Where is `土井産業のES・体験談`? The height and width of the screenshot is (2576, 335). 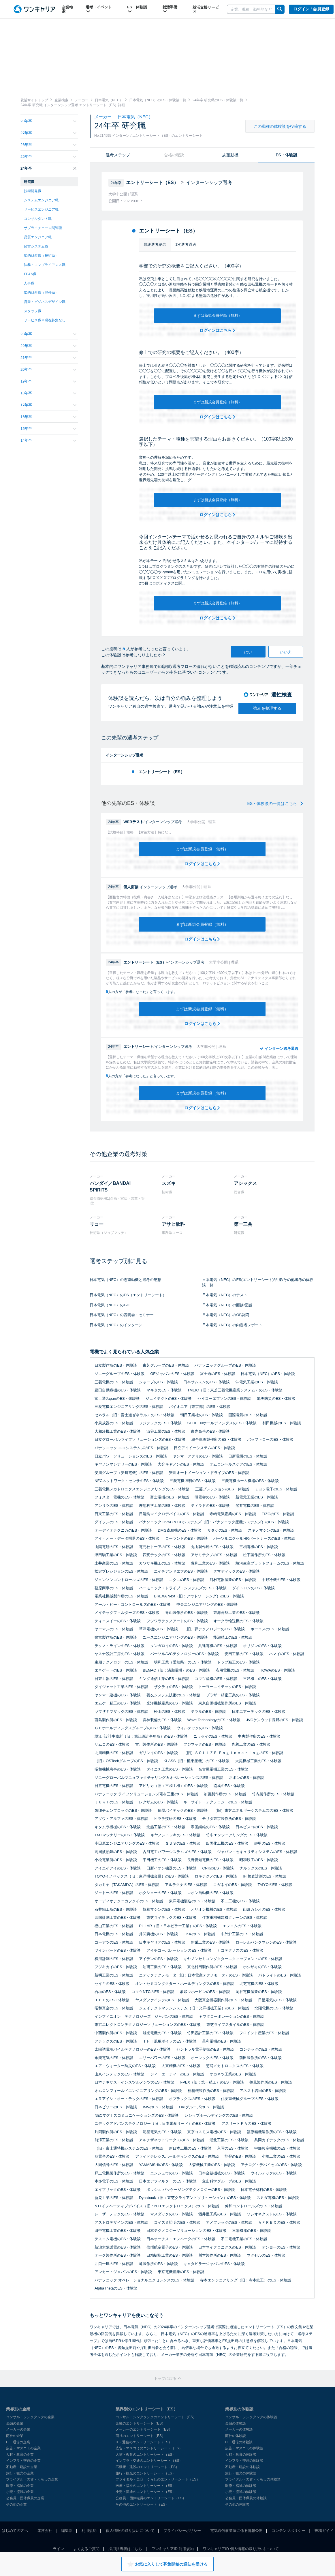
土井産業のES・体験談 is located at coordinates (114, 1563).